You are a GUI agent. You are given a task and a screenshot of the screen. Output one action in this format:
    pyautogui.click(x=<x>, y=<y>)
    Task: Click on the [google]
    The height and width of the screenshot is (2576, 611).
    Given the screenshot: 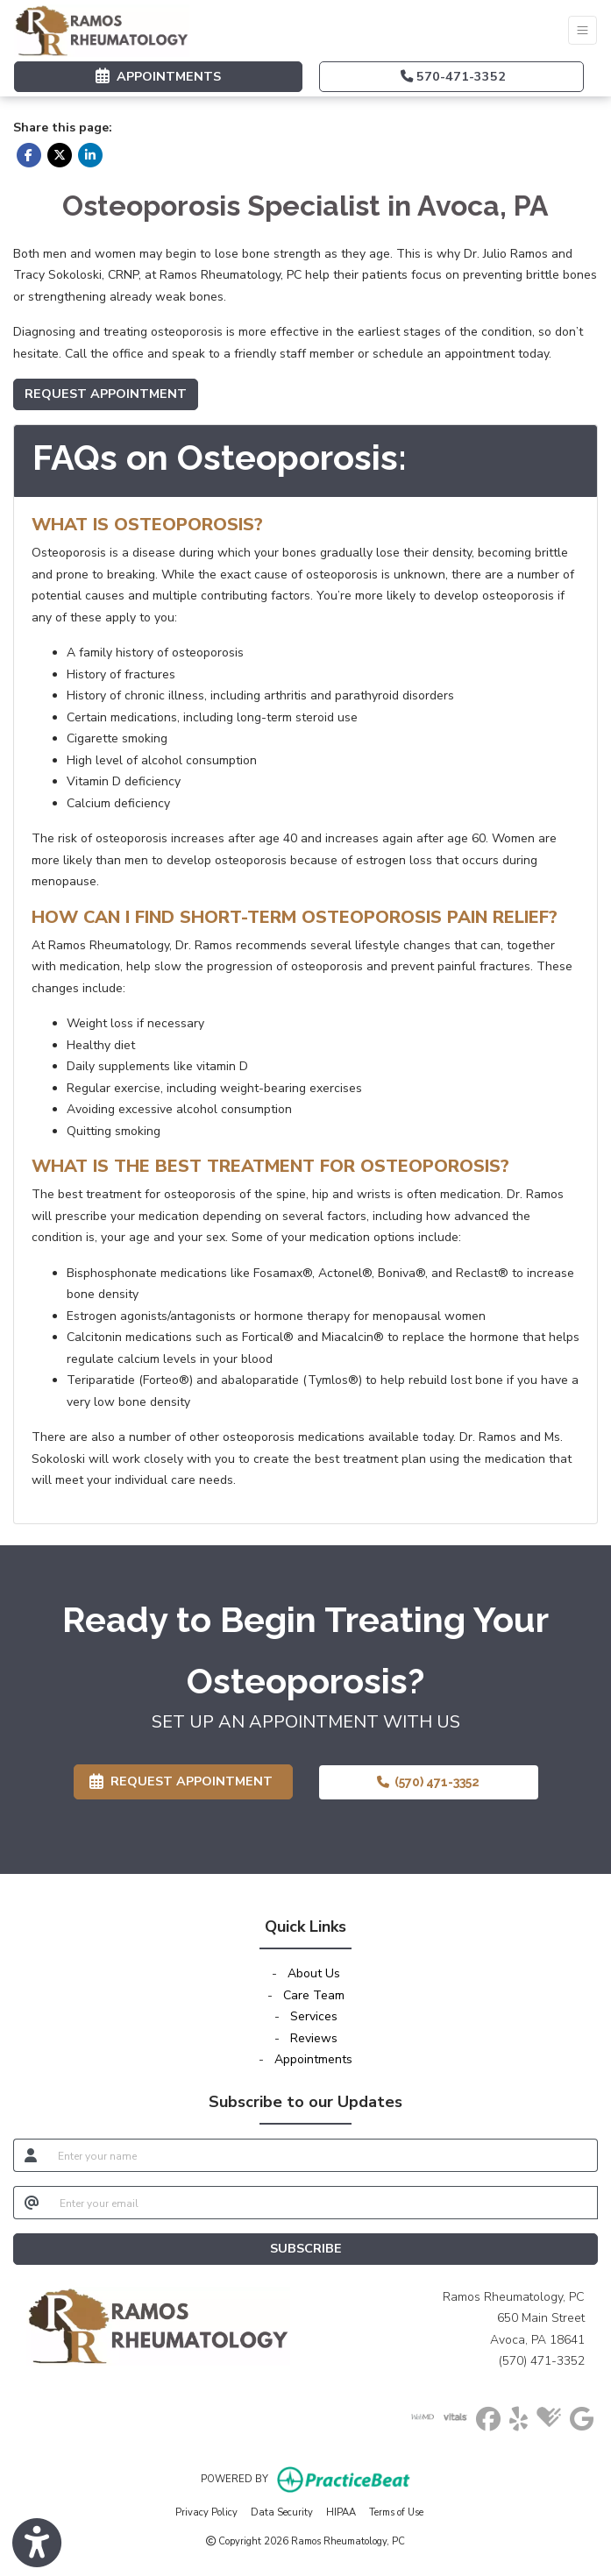 What is the action you would take?
    pyautogui.click(x=581, y=2416)
    